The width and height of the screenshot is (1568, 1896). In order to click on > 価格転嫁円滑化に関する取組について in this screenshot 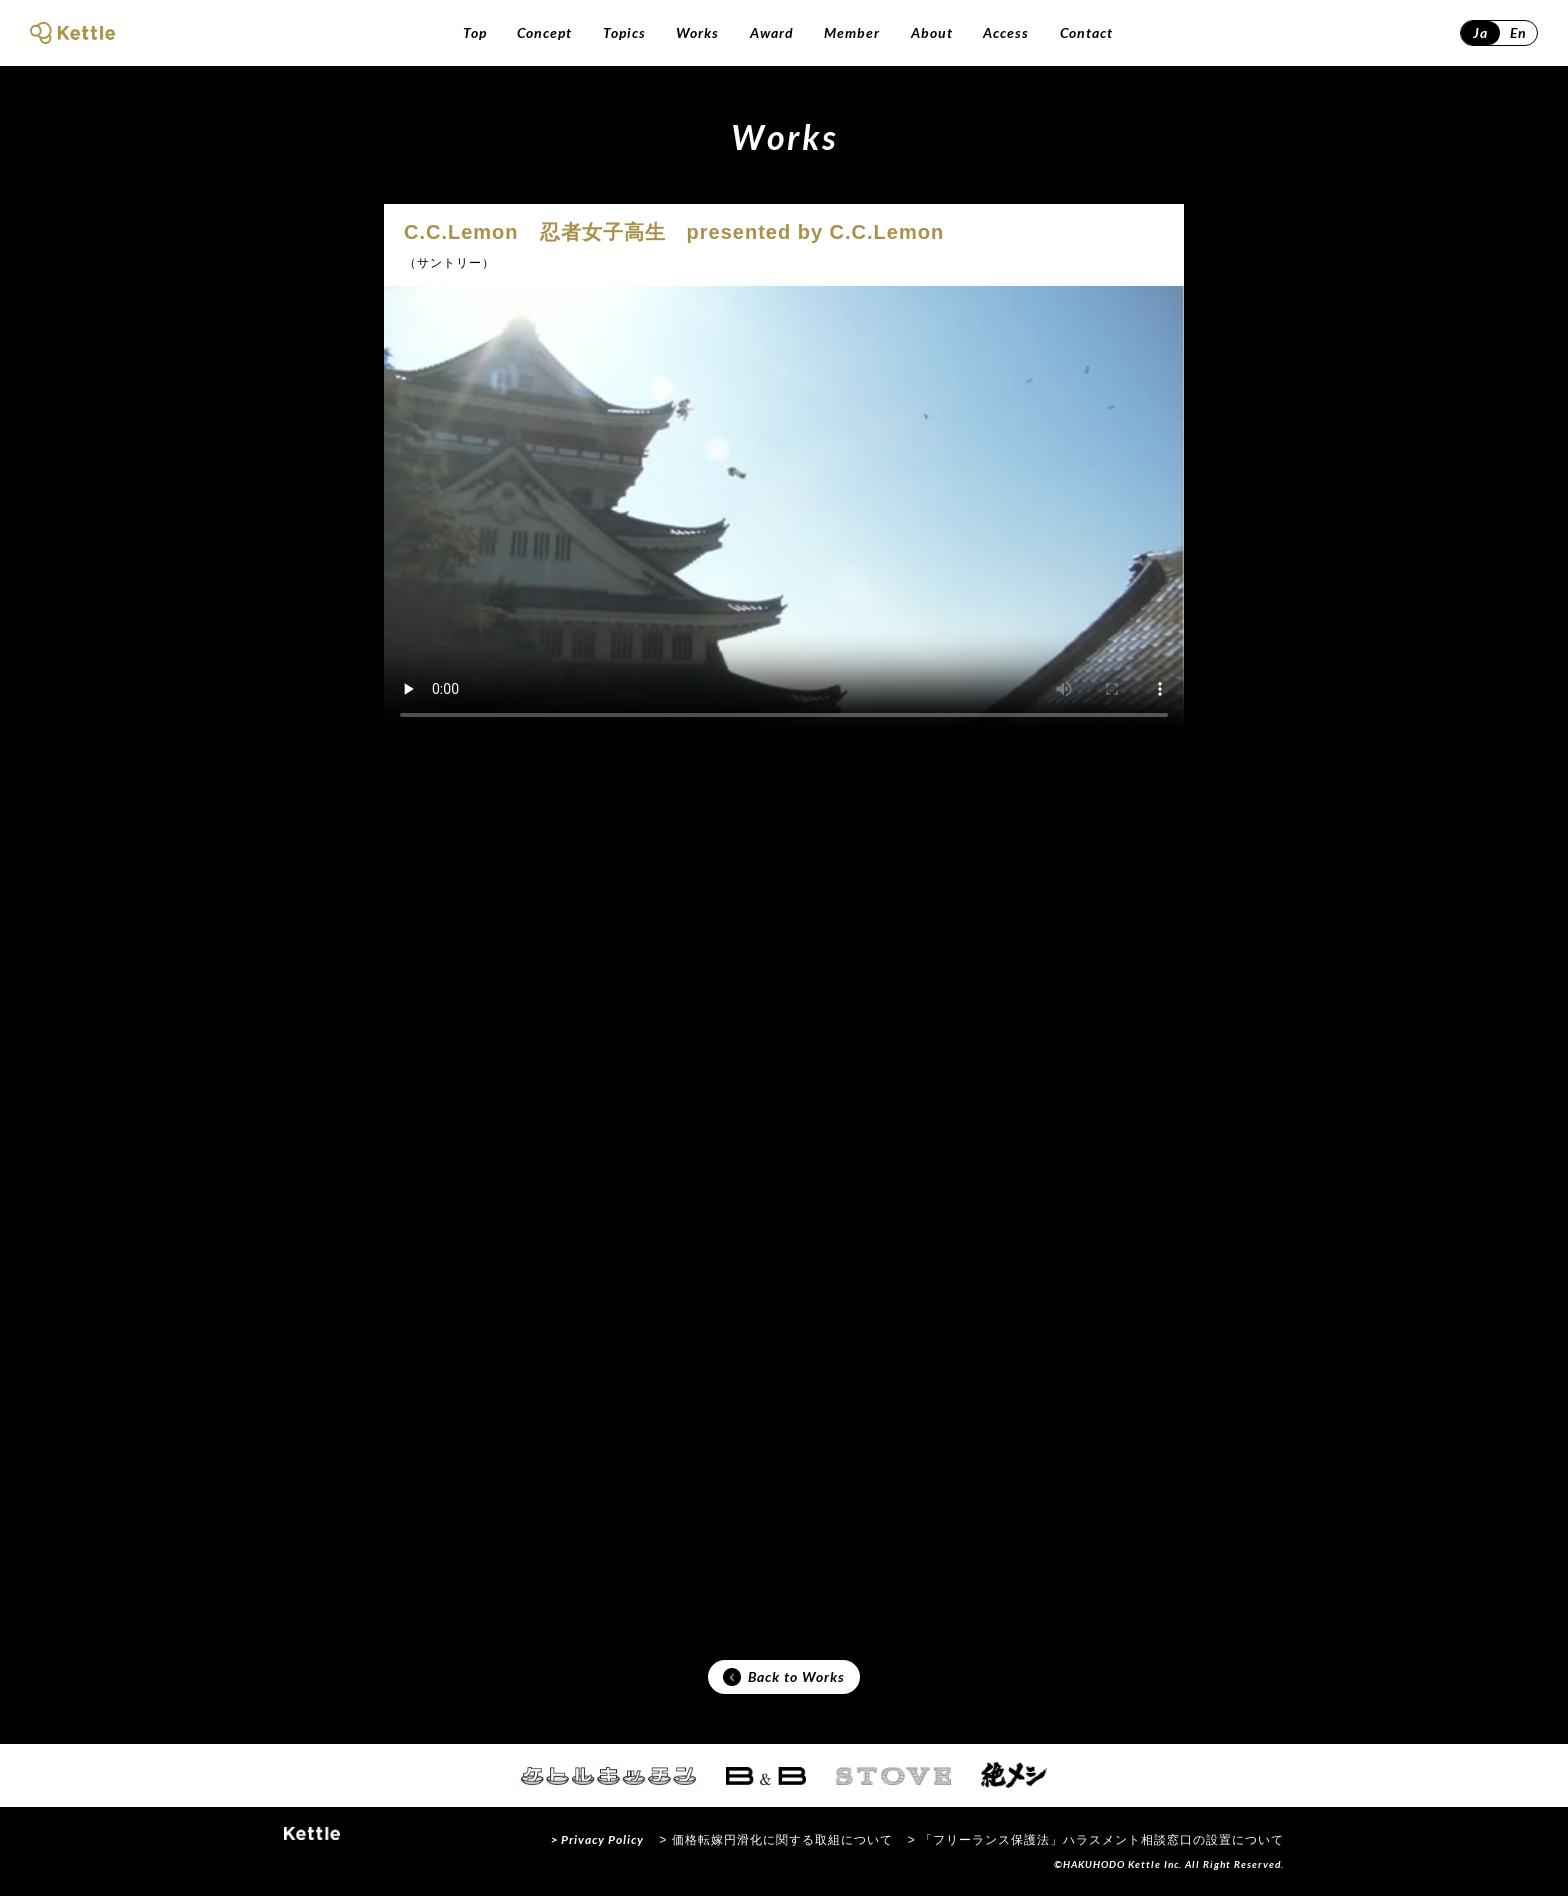, I will do `click(775, 1840)`.